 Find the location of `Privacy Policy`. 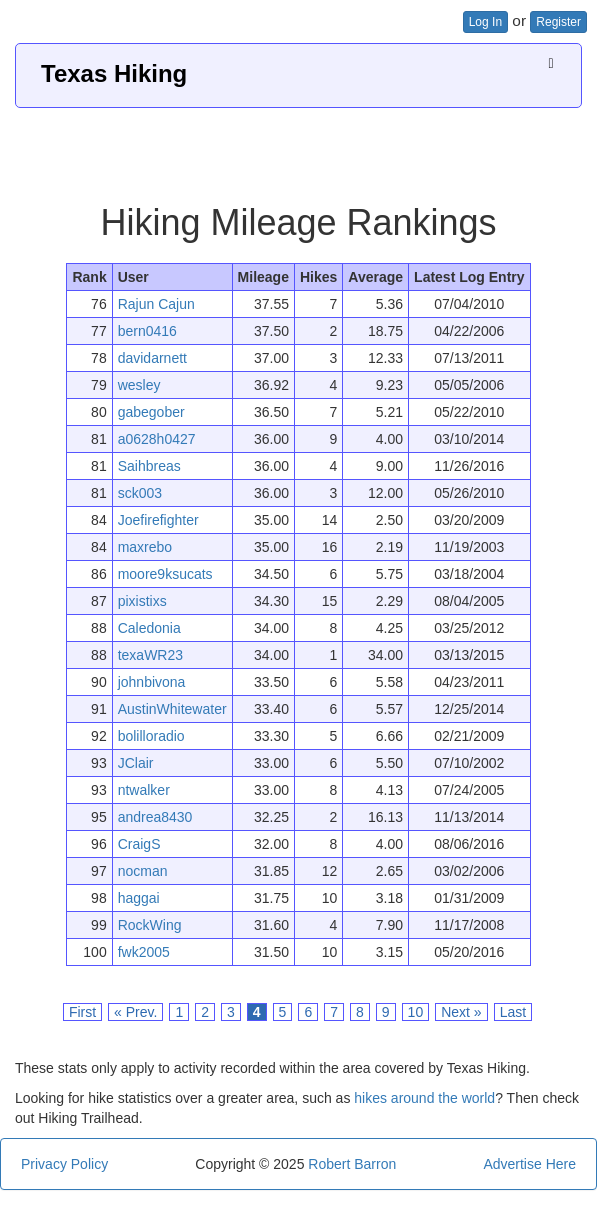

Privacy Policy is located at coordinates (64, 1164).